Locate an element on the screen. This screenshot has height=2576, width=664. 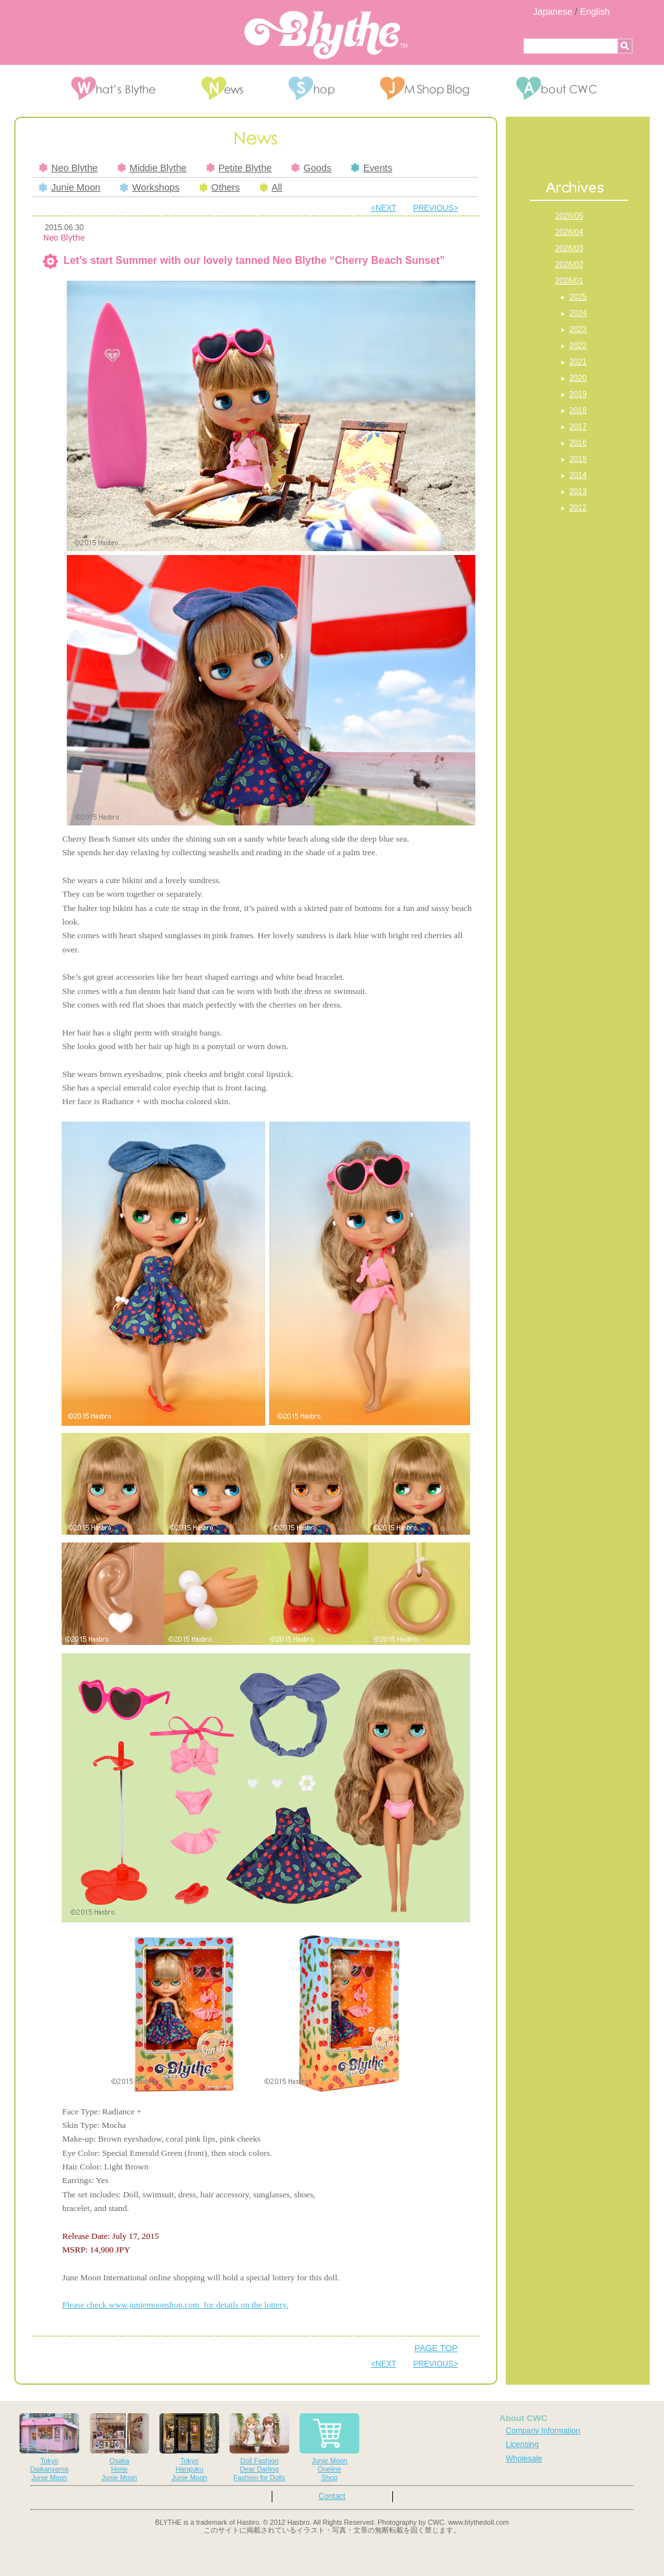
English is located at coordinates (595, 11).